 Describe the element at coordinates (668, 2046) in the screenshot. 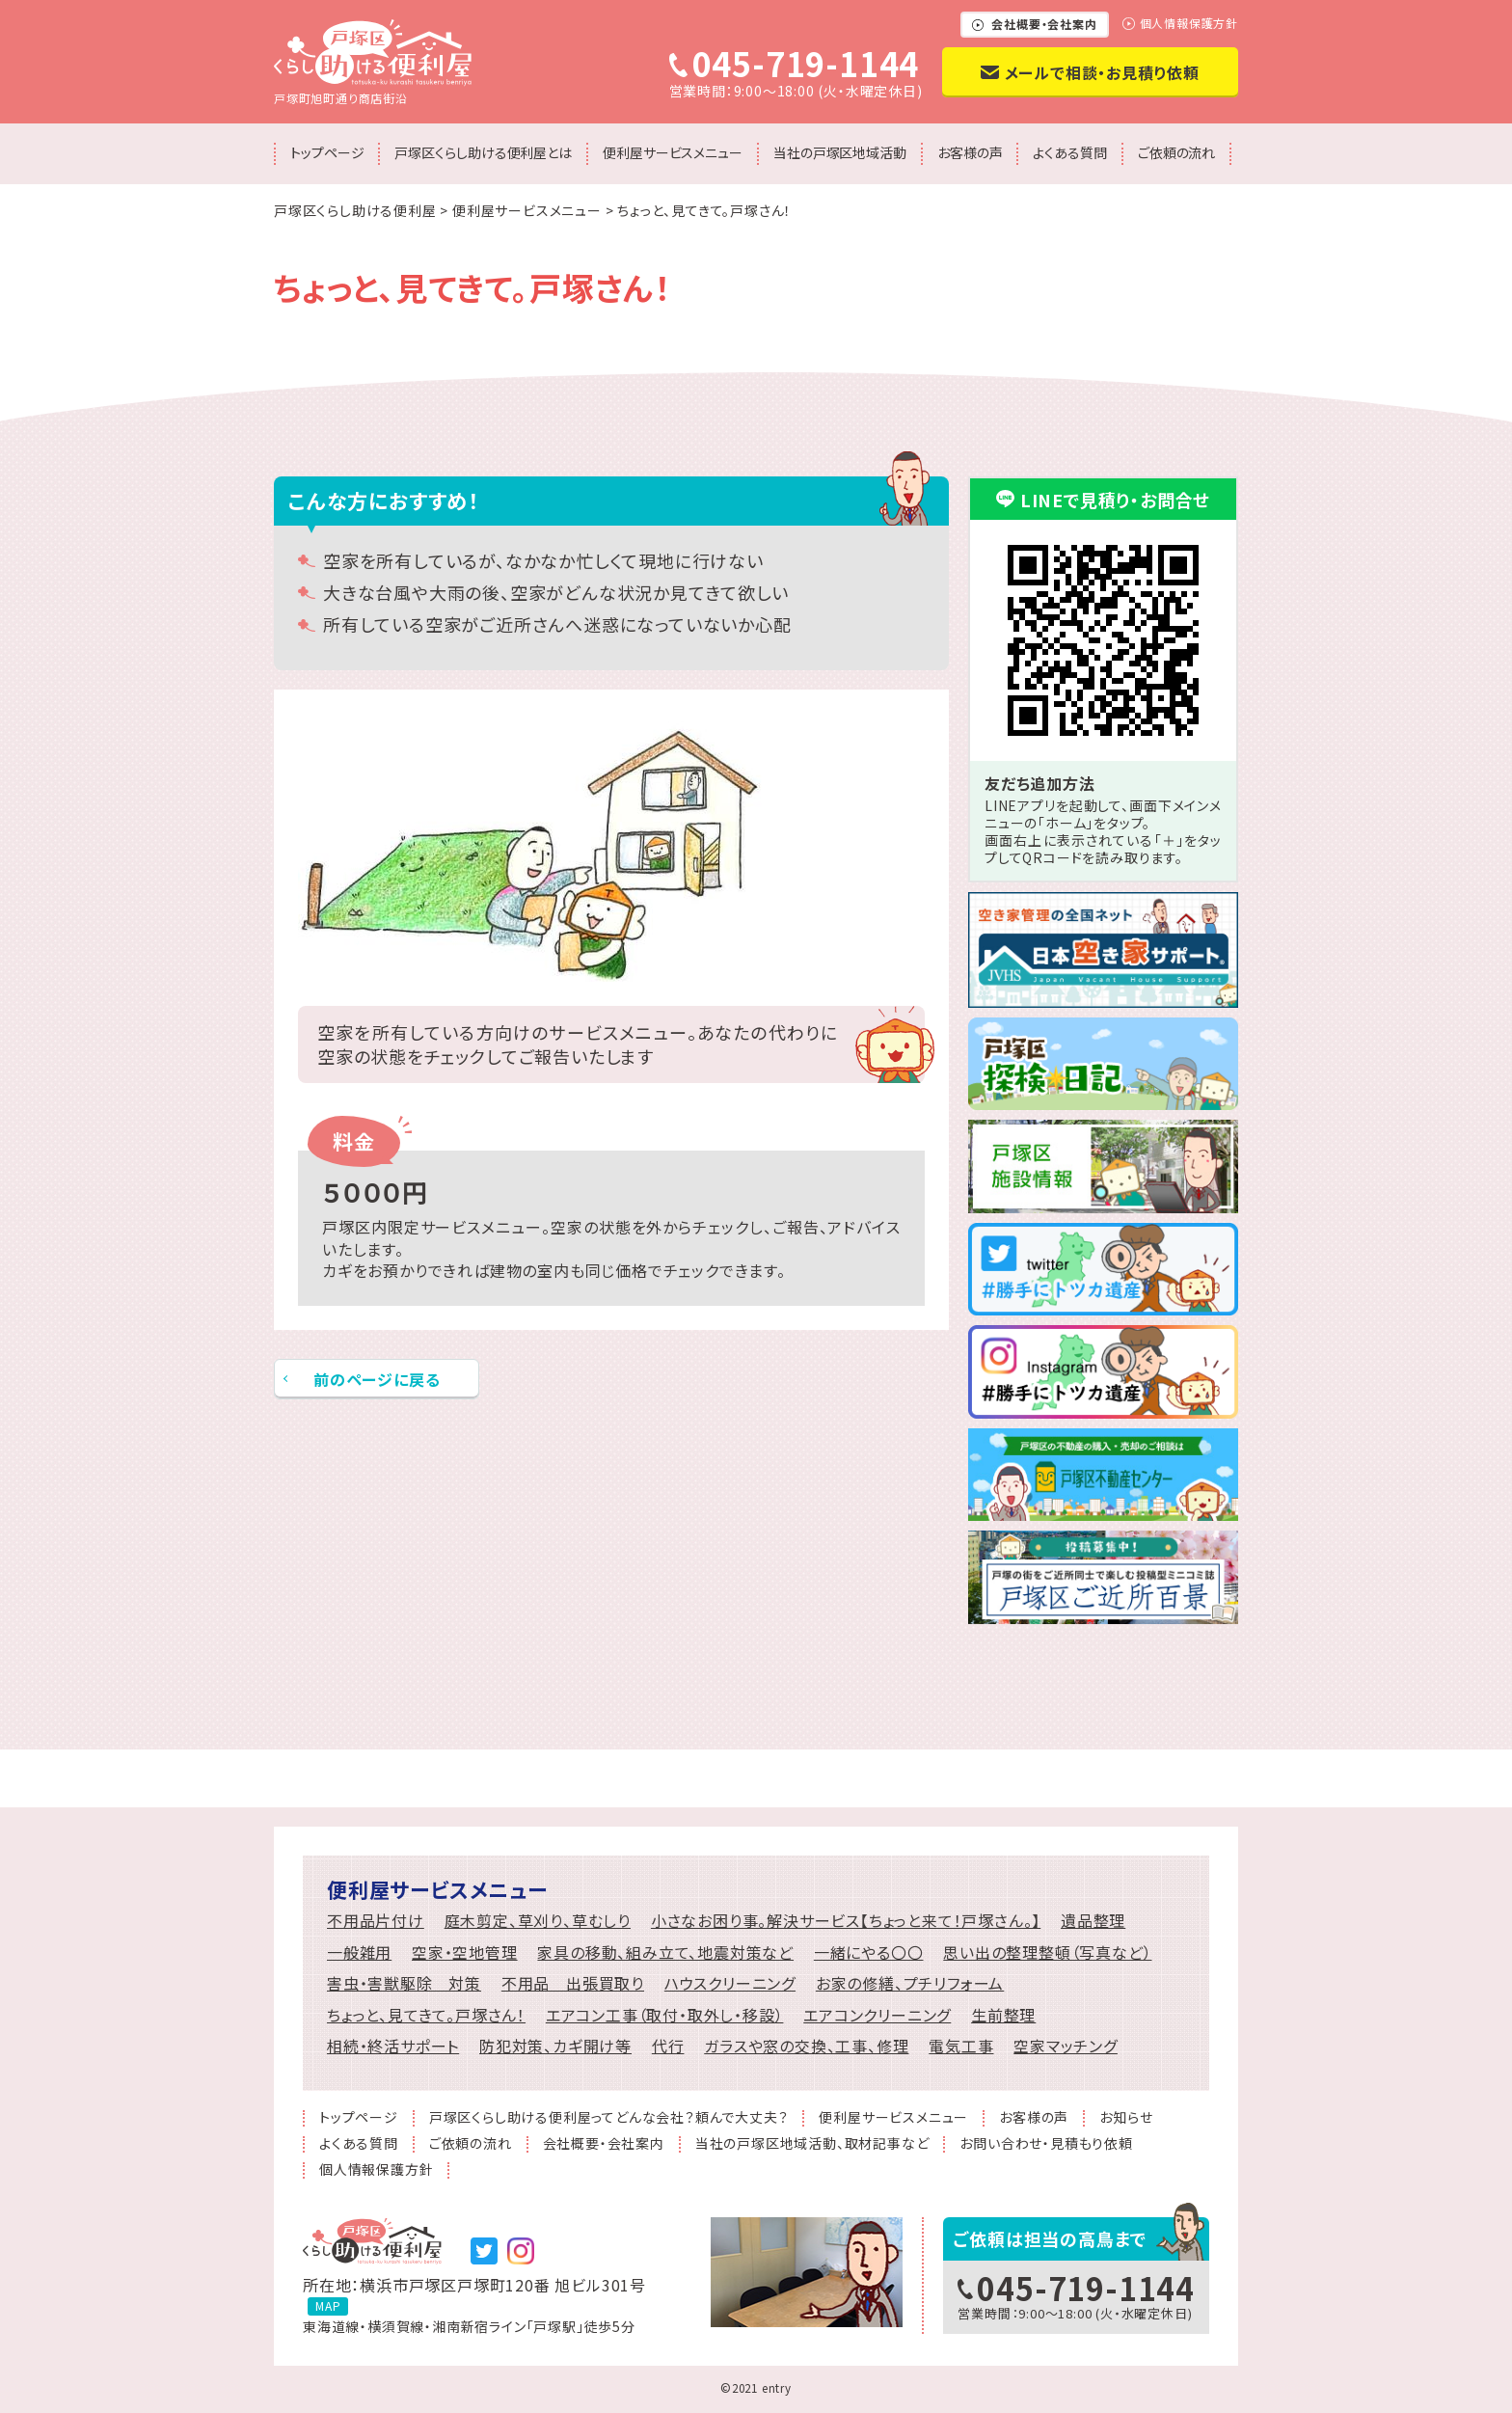

I see `代行` at that location.